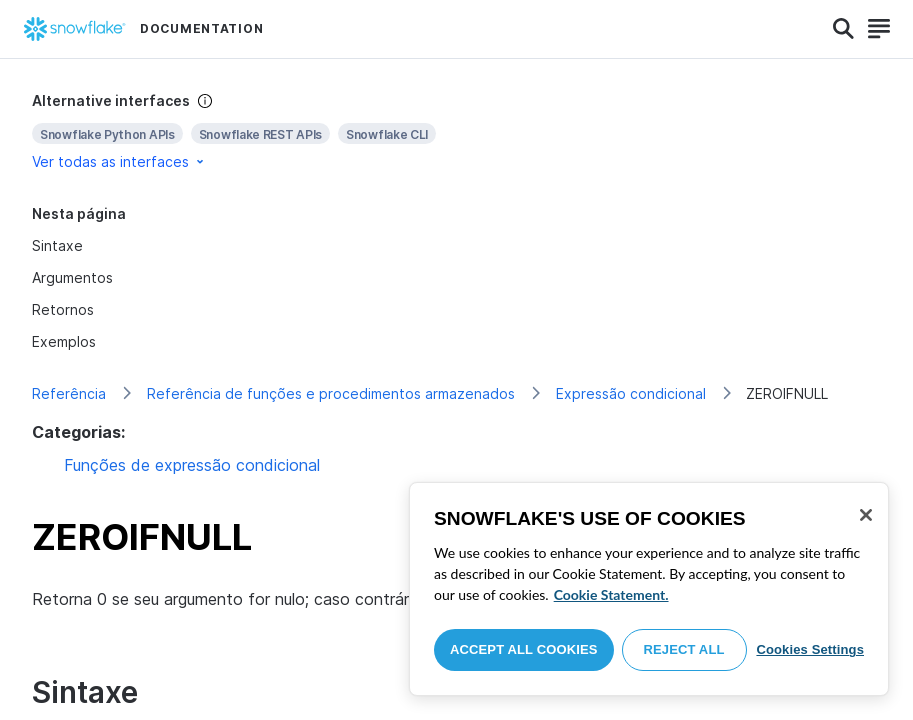 This screenshot has height=720, width=913. Describe the element at coordinates (649, 589) in the screenshot. I see `[region]` at that location.